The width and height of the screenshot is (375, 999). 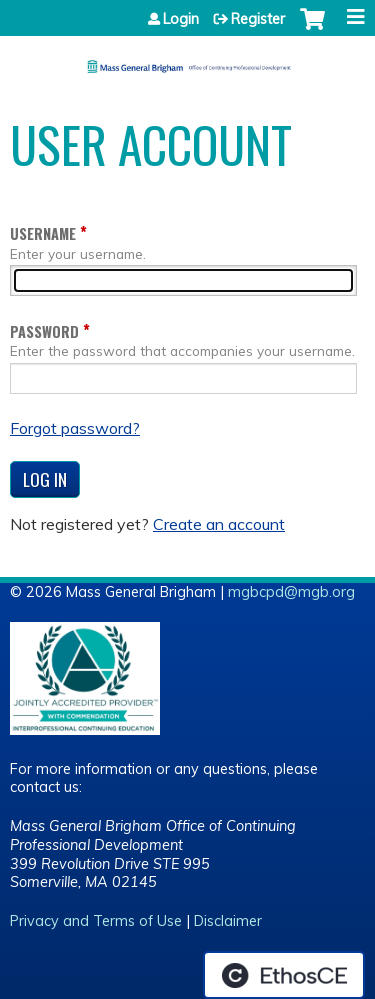 What do you see at coordinates (96, 921) in the screenshot?
I see `Privacy and Terms of Use` at bounding box center [96, 921].